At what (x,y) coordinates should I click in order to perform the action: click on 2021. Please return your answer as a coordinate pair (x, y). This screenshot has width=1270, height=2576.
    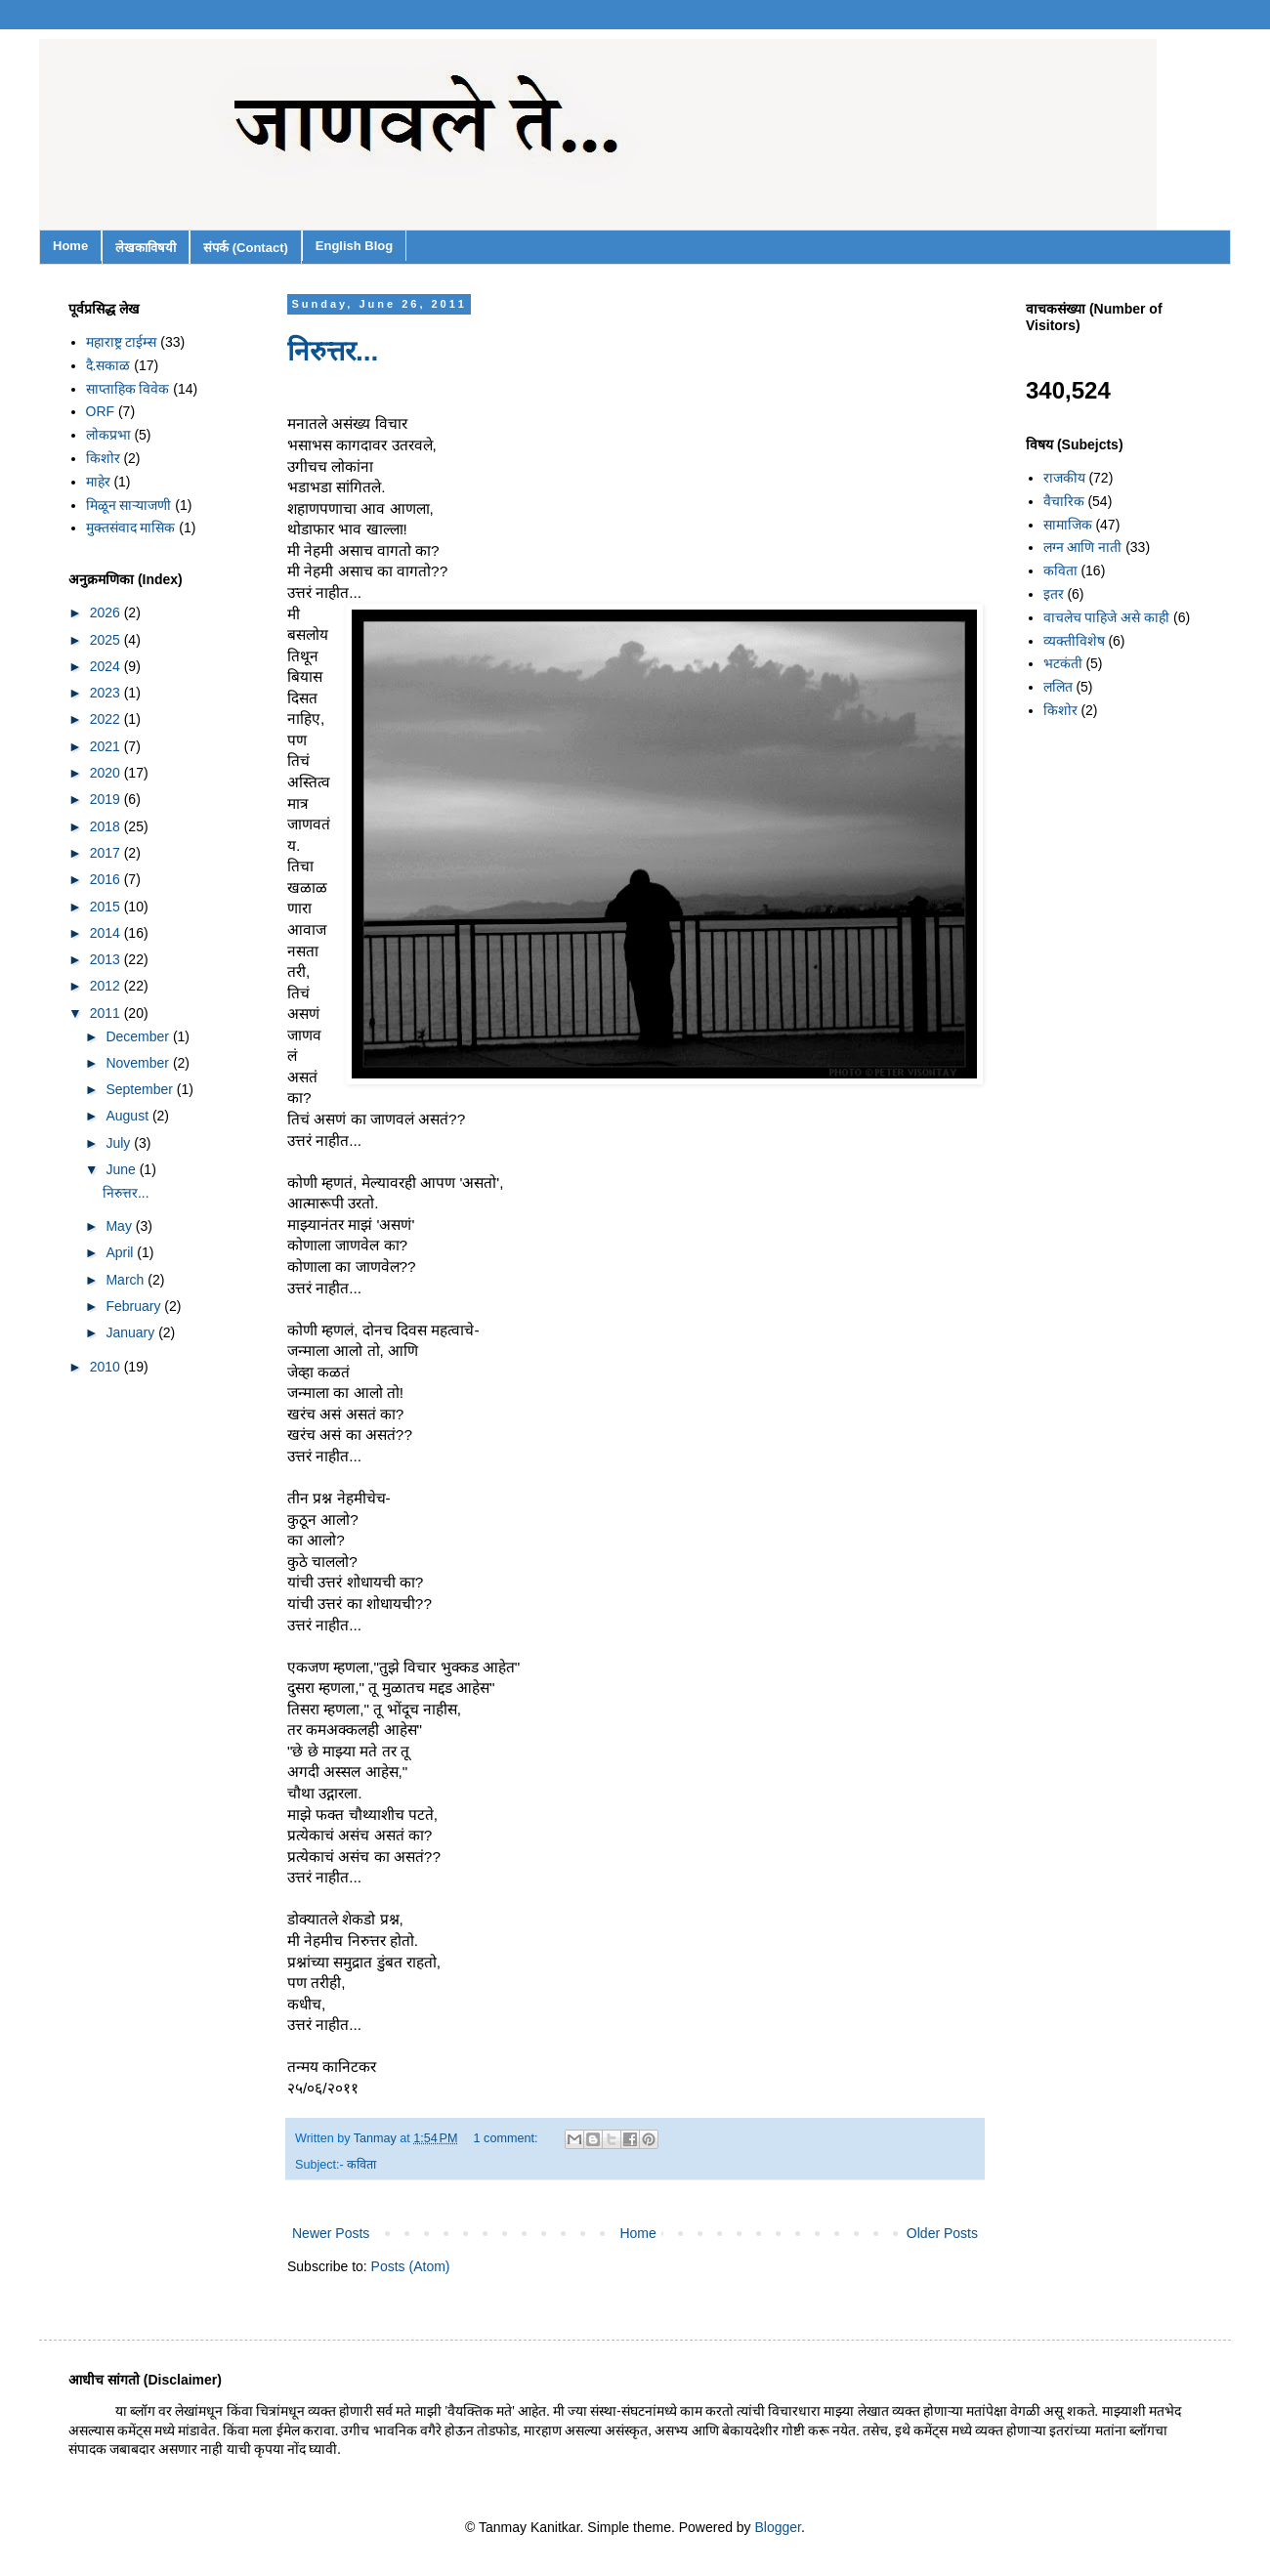
    Looking at the image, I should click on (107, 746).